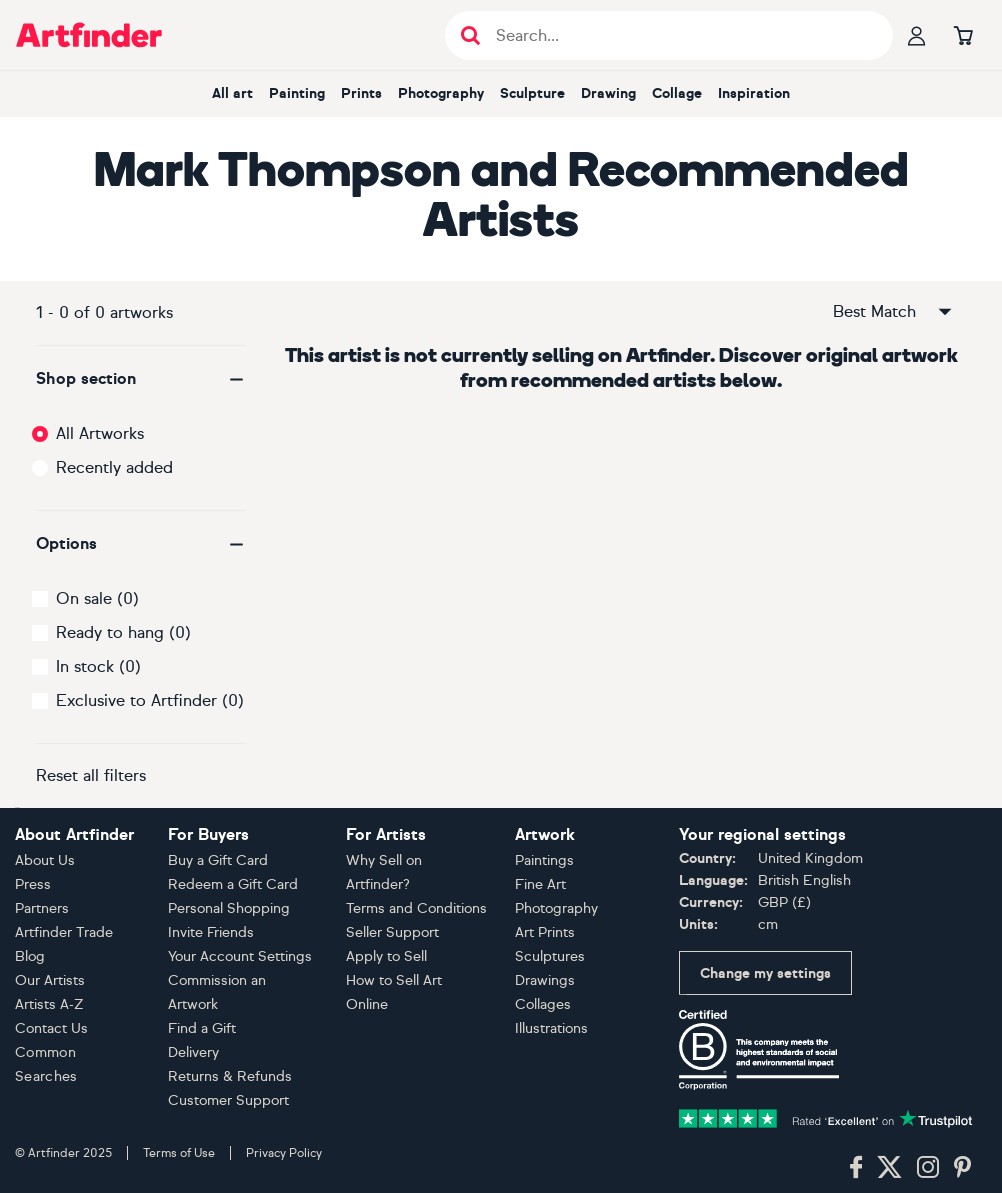  What do you see at coordinates (33, 884) in the screenshot?
I see `Press` at bounding box center [33, 884].